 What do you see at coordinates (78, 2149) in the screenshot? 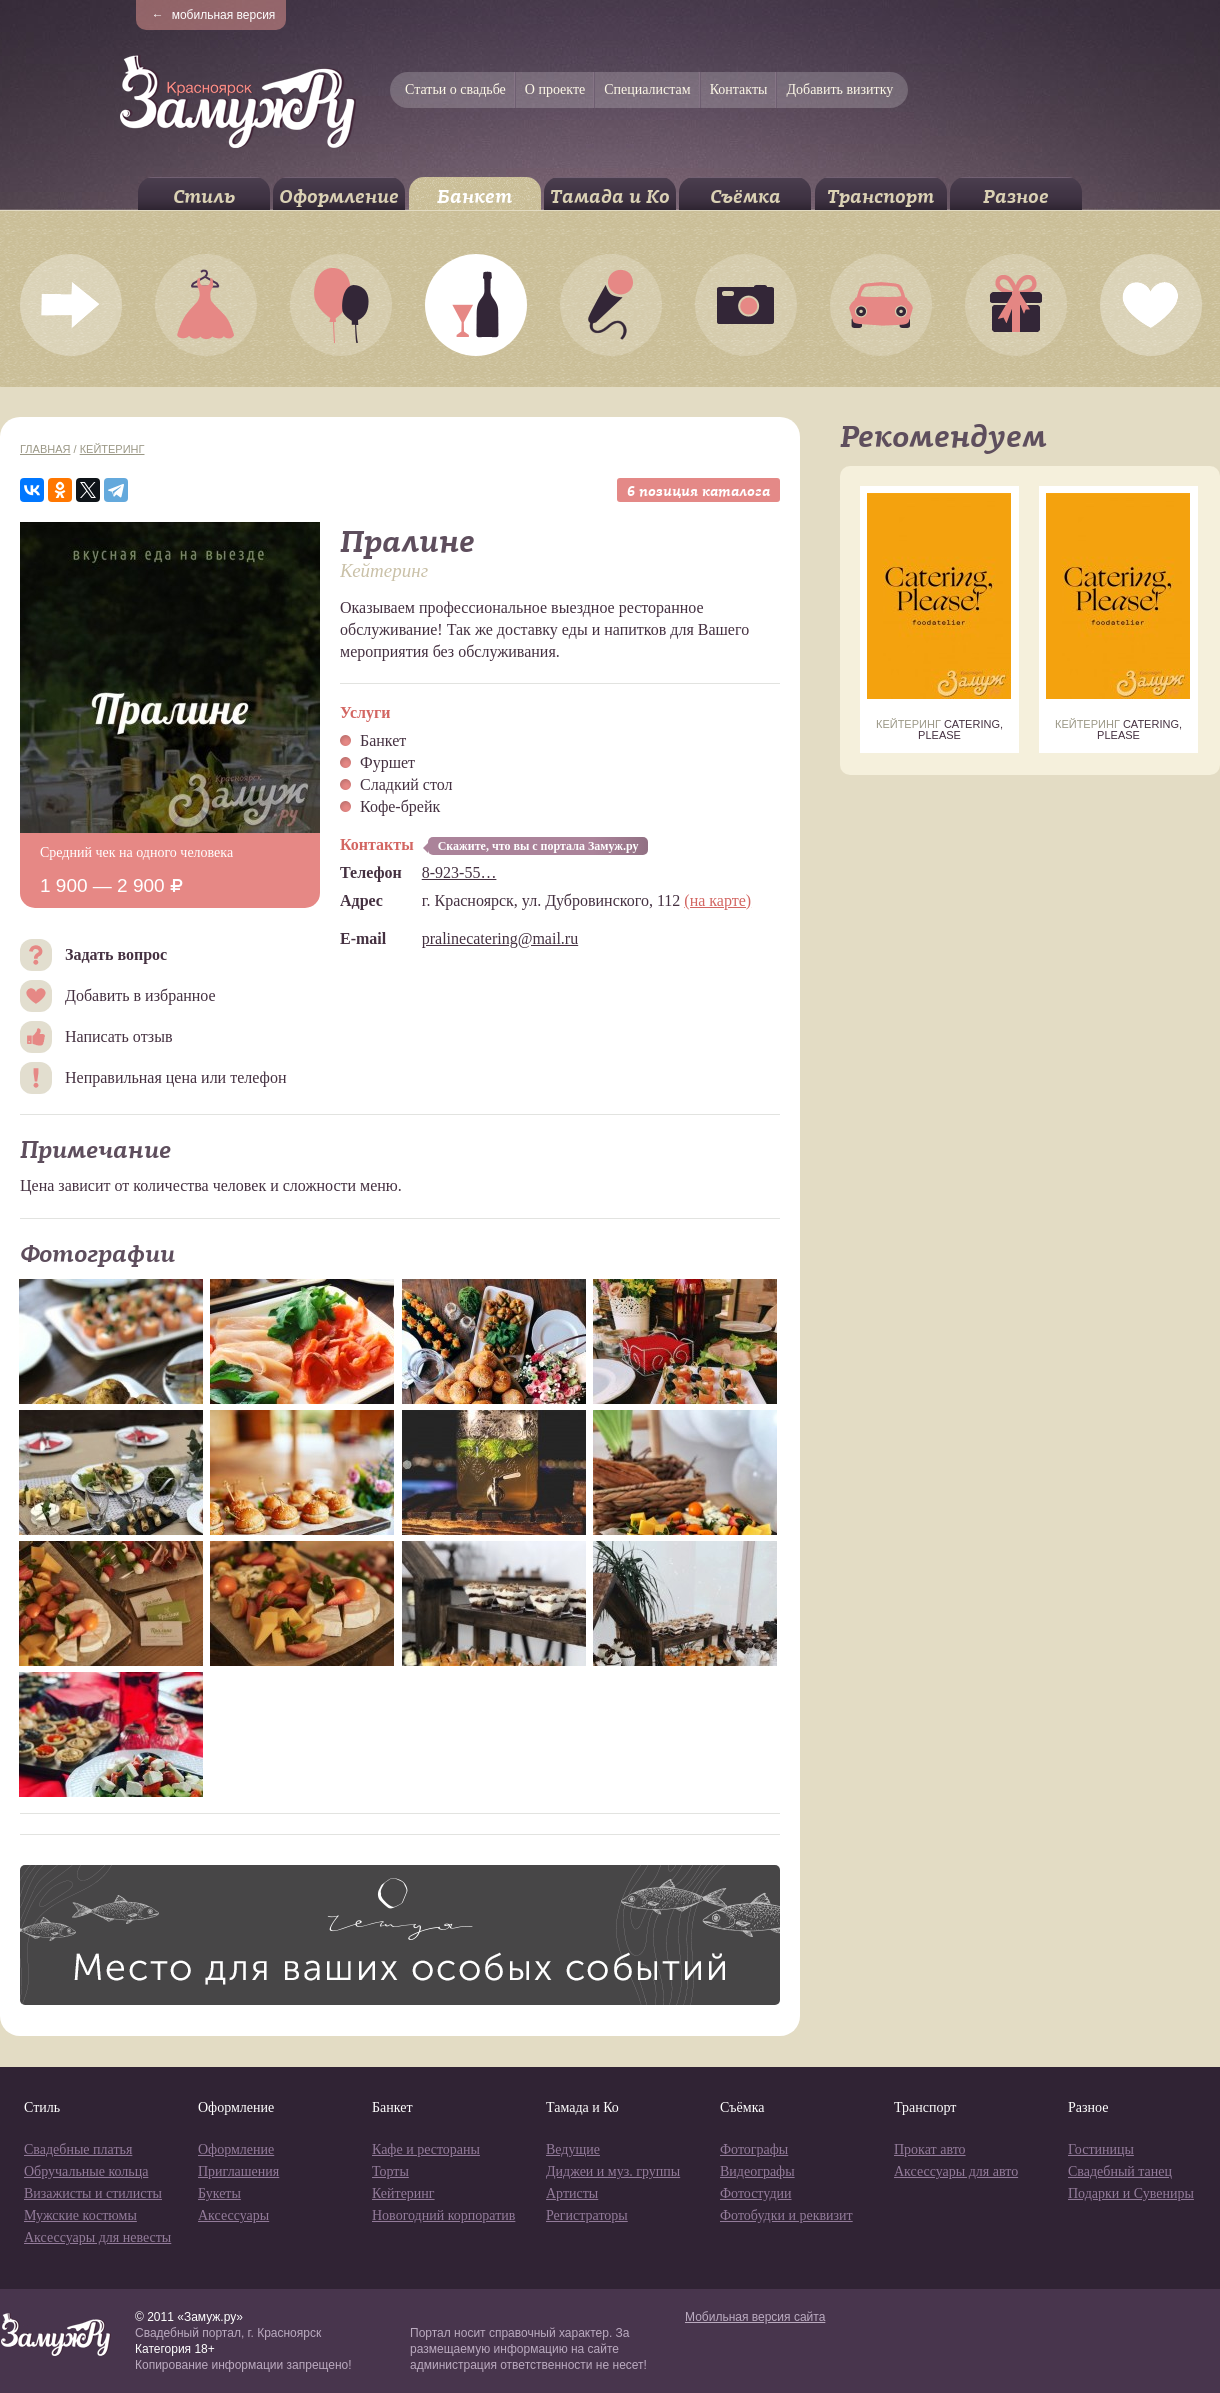
I see `Свадебные платья` at bounding box center [78, 2149].